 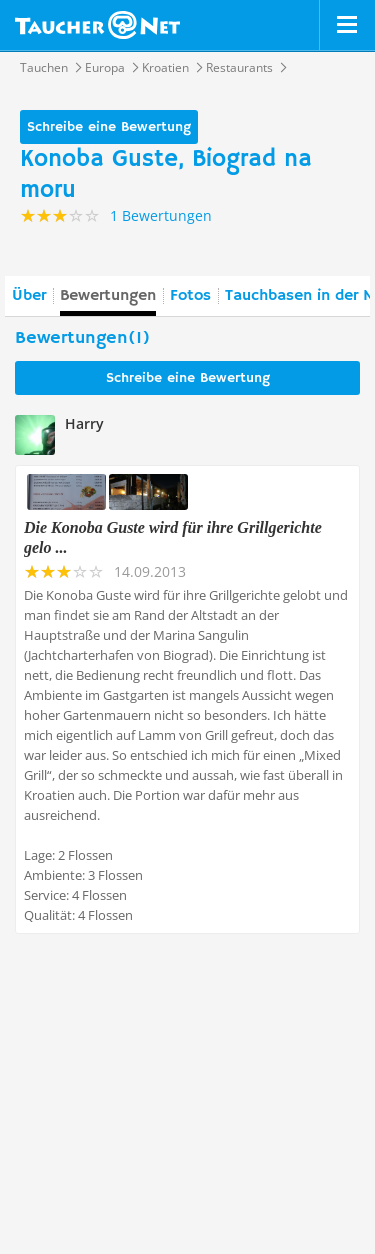 What do you see at coordinates (109, 127) in the screenshot?
I see `Schreibe eine Bewertung` at bounding box center [109, 127].